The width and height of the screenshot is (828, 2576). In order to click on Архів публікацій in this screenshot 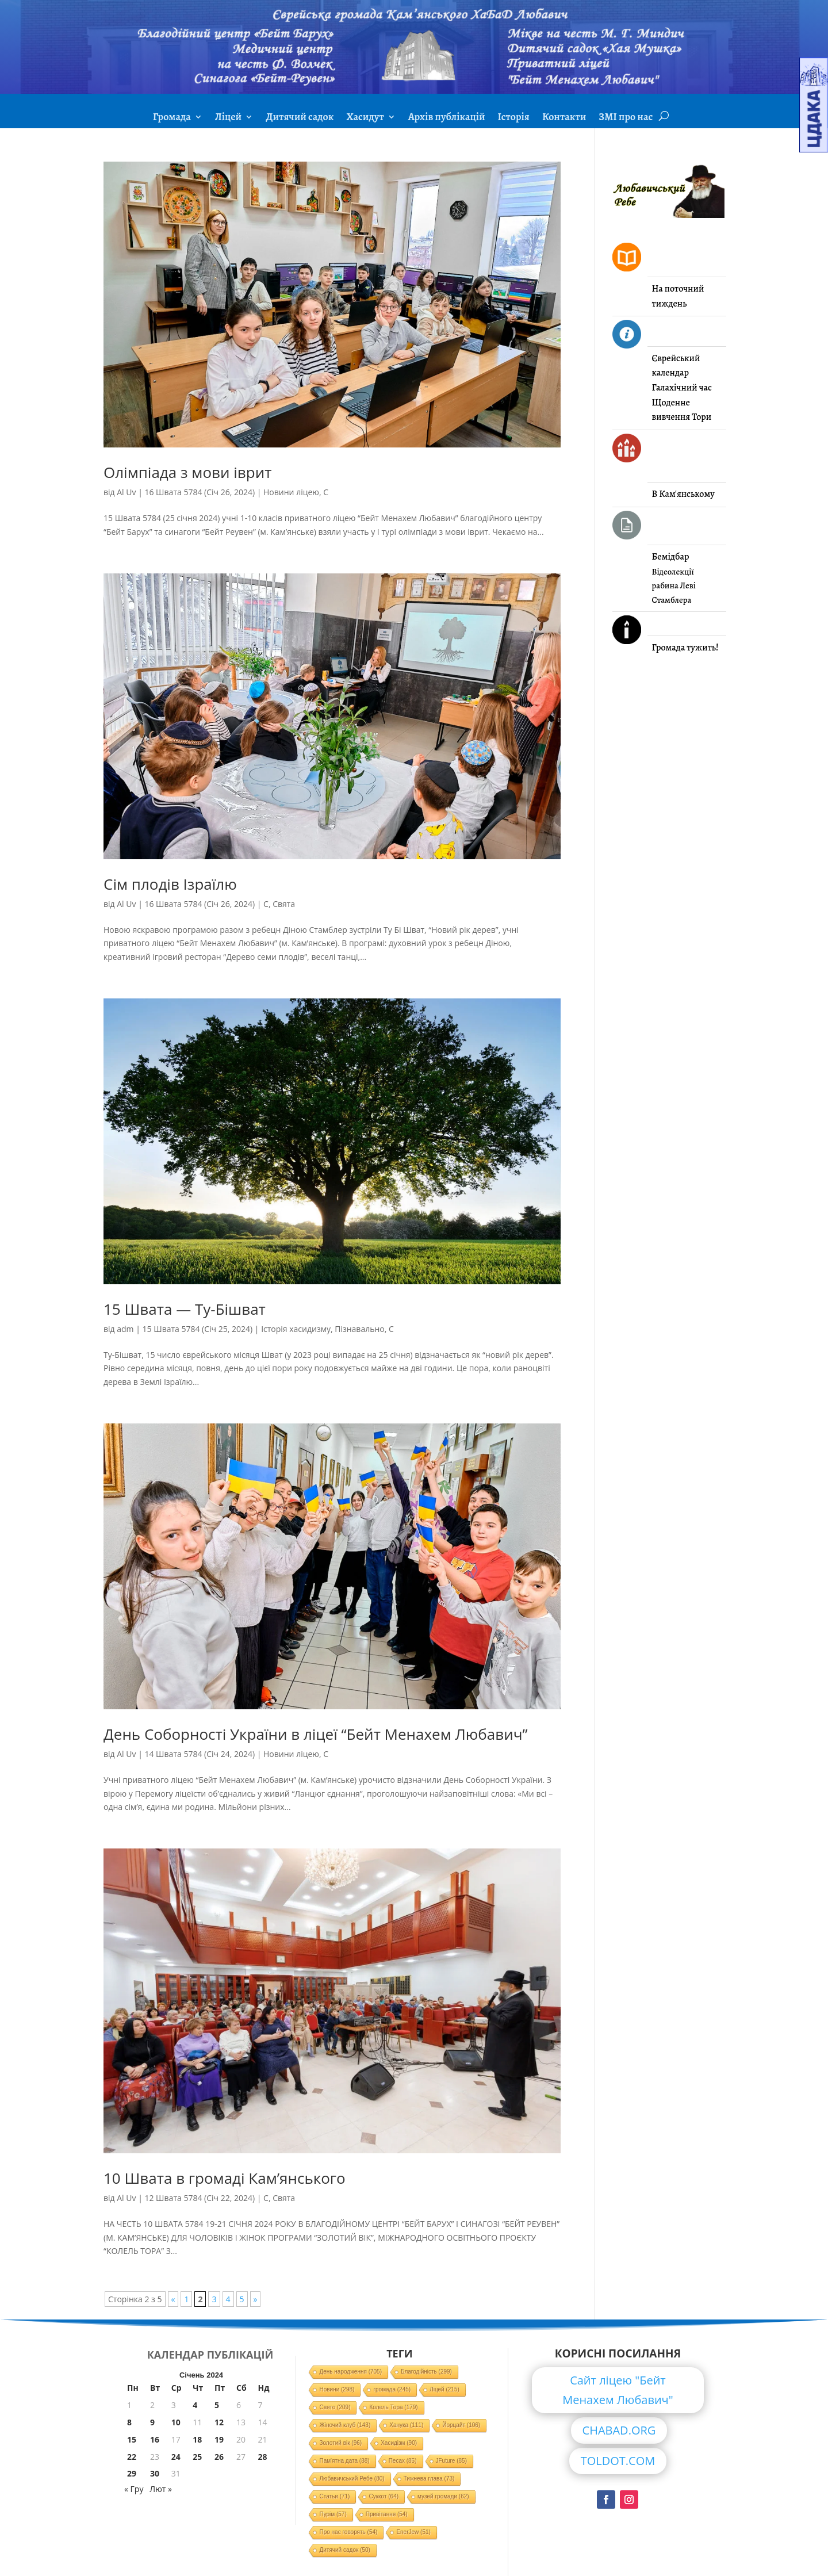, I will do `click(446, 118)`.